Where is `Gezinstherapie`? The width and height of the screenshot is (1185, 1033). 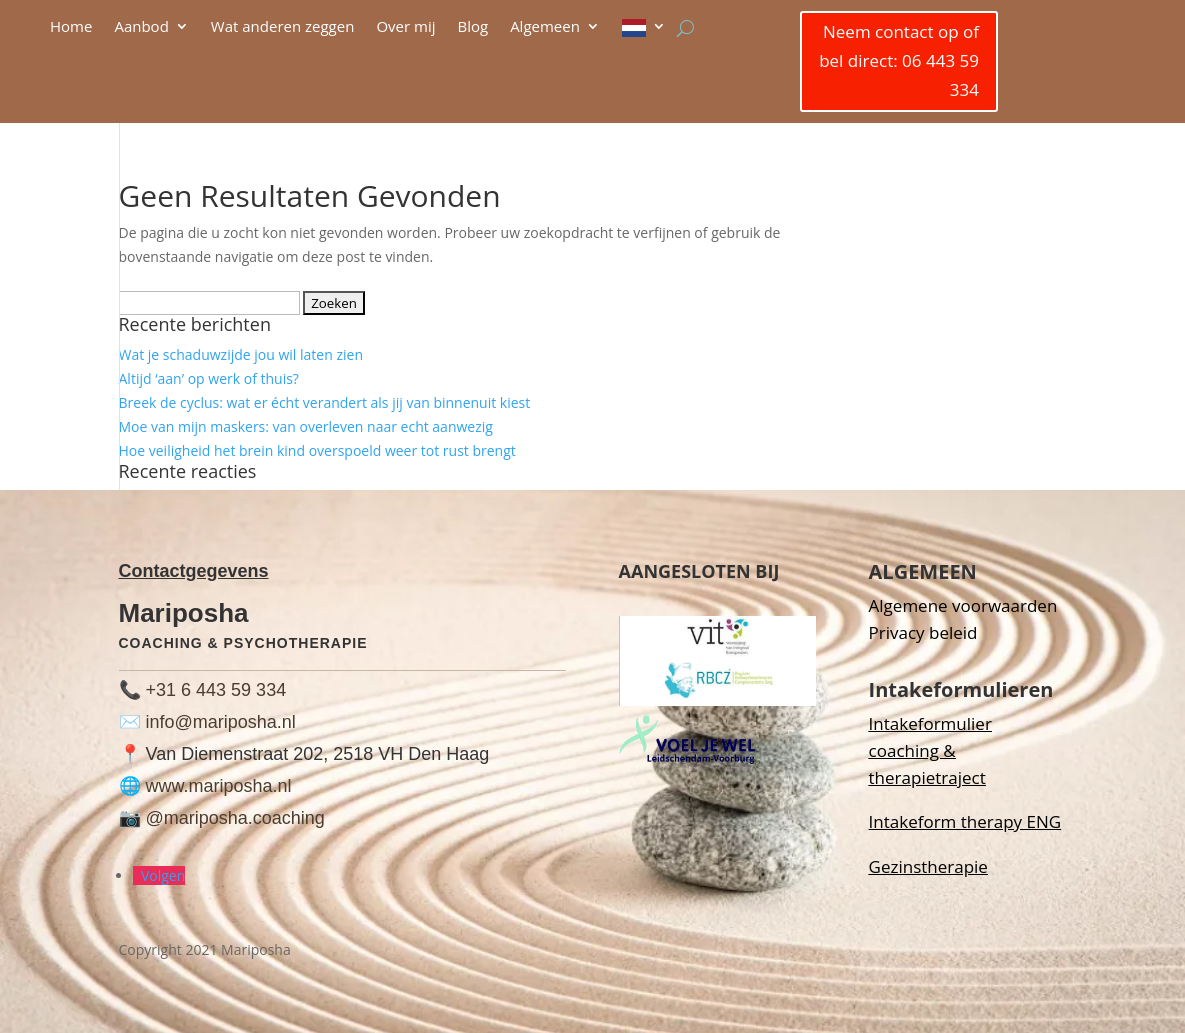
Gezinstherapie is located at coordinates (928, 866).